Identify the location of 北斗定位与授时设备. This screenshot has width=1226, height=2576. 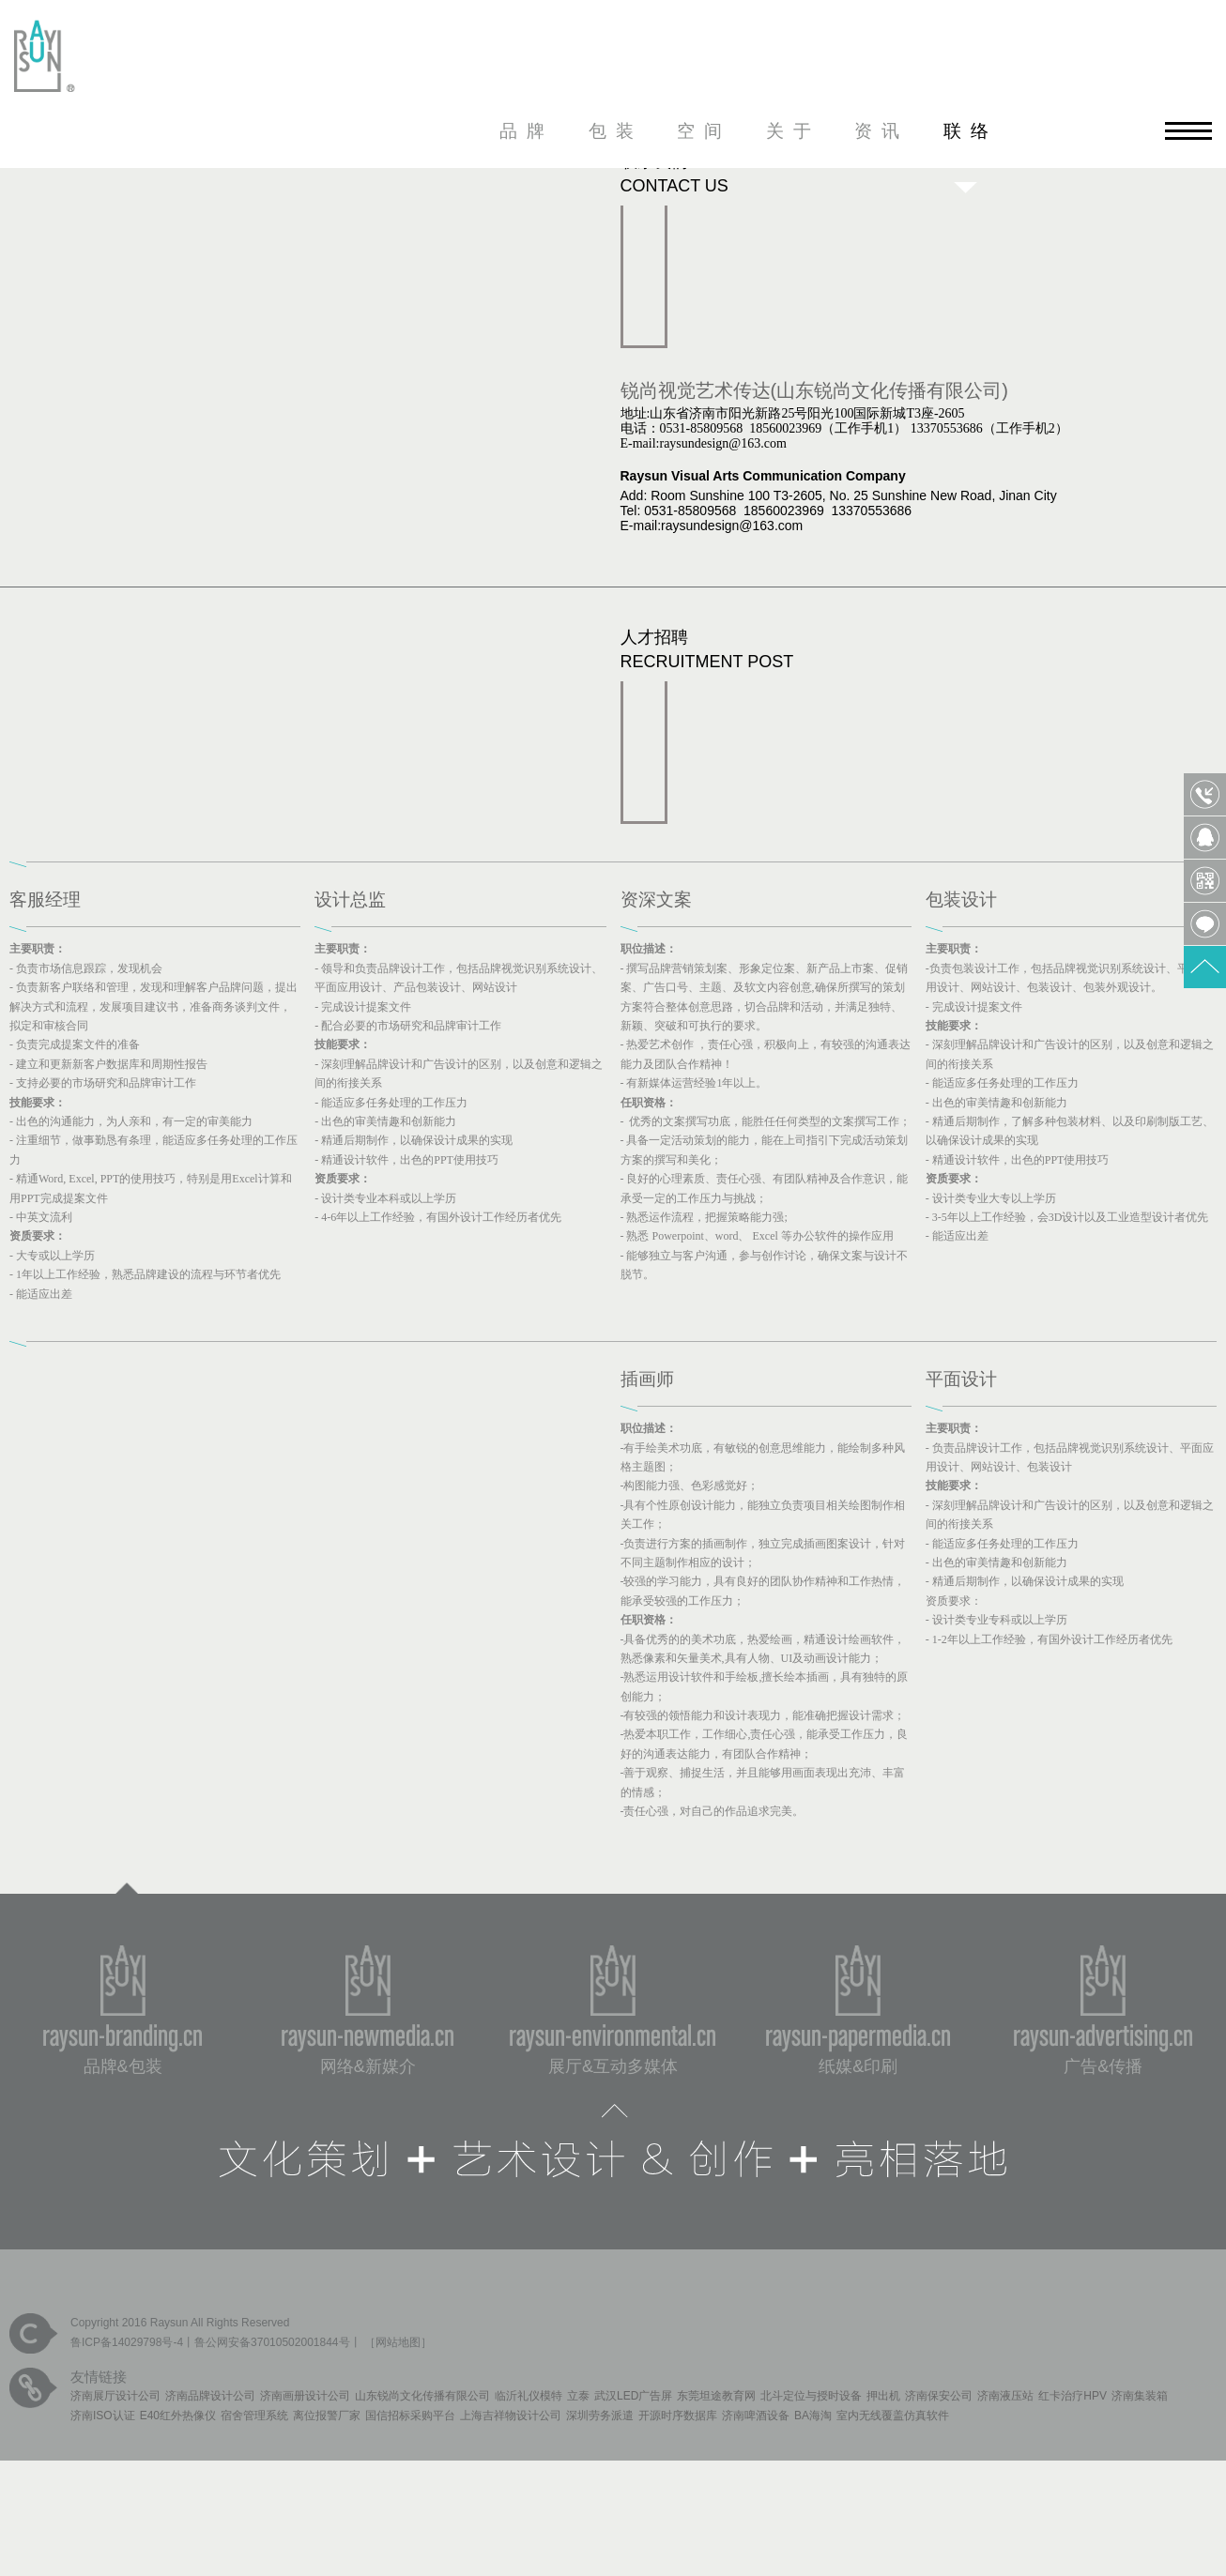
(811, 2395).